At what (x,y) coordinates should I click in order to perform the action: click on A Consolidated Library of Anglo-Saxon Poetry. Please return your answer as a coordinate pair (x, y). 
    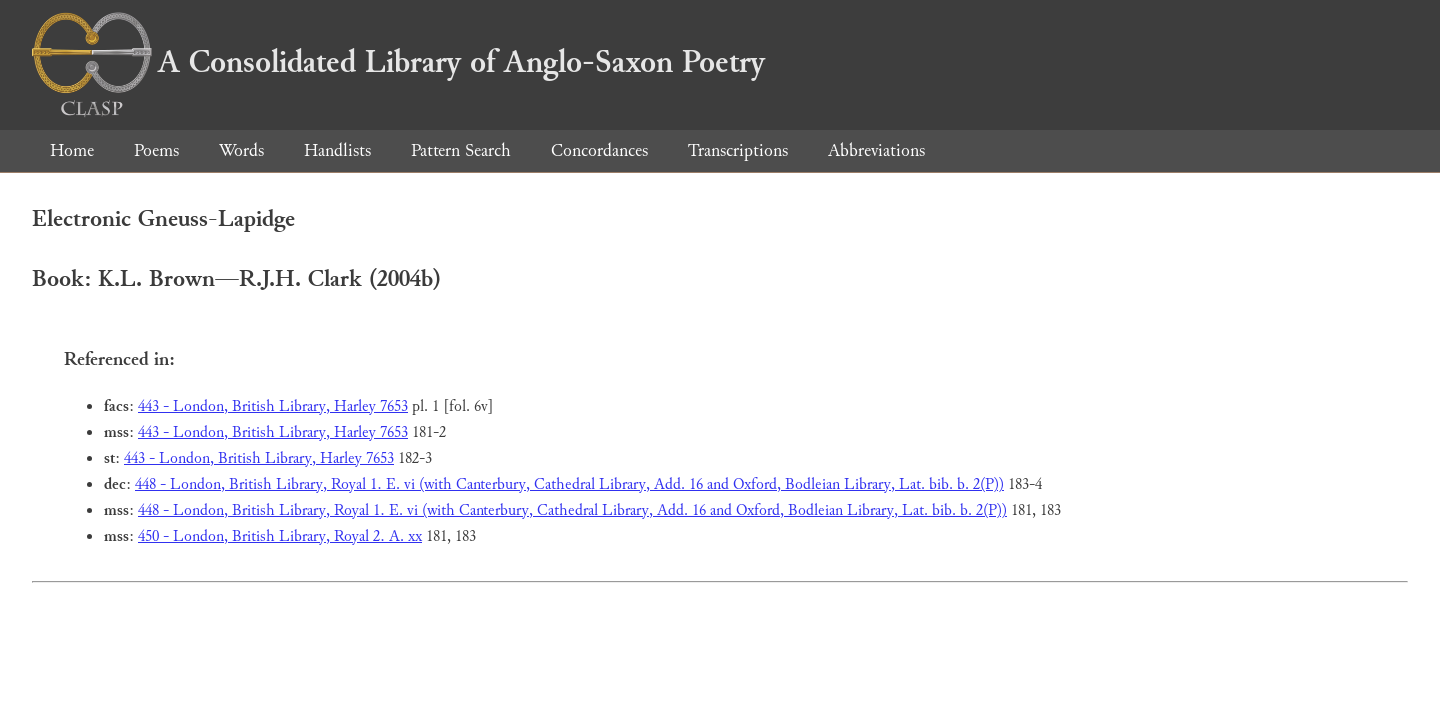
    Looking at the image, I should click on (398, 62).